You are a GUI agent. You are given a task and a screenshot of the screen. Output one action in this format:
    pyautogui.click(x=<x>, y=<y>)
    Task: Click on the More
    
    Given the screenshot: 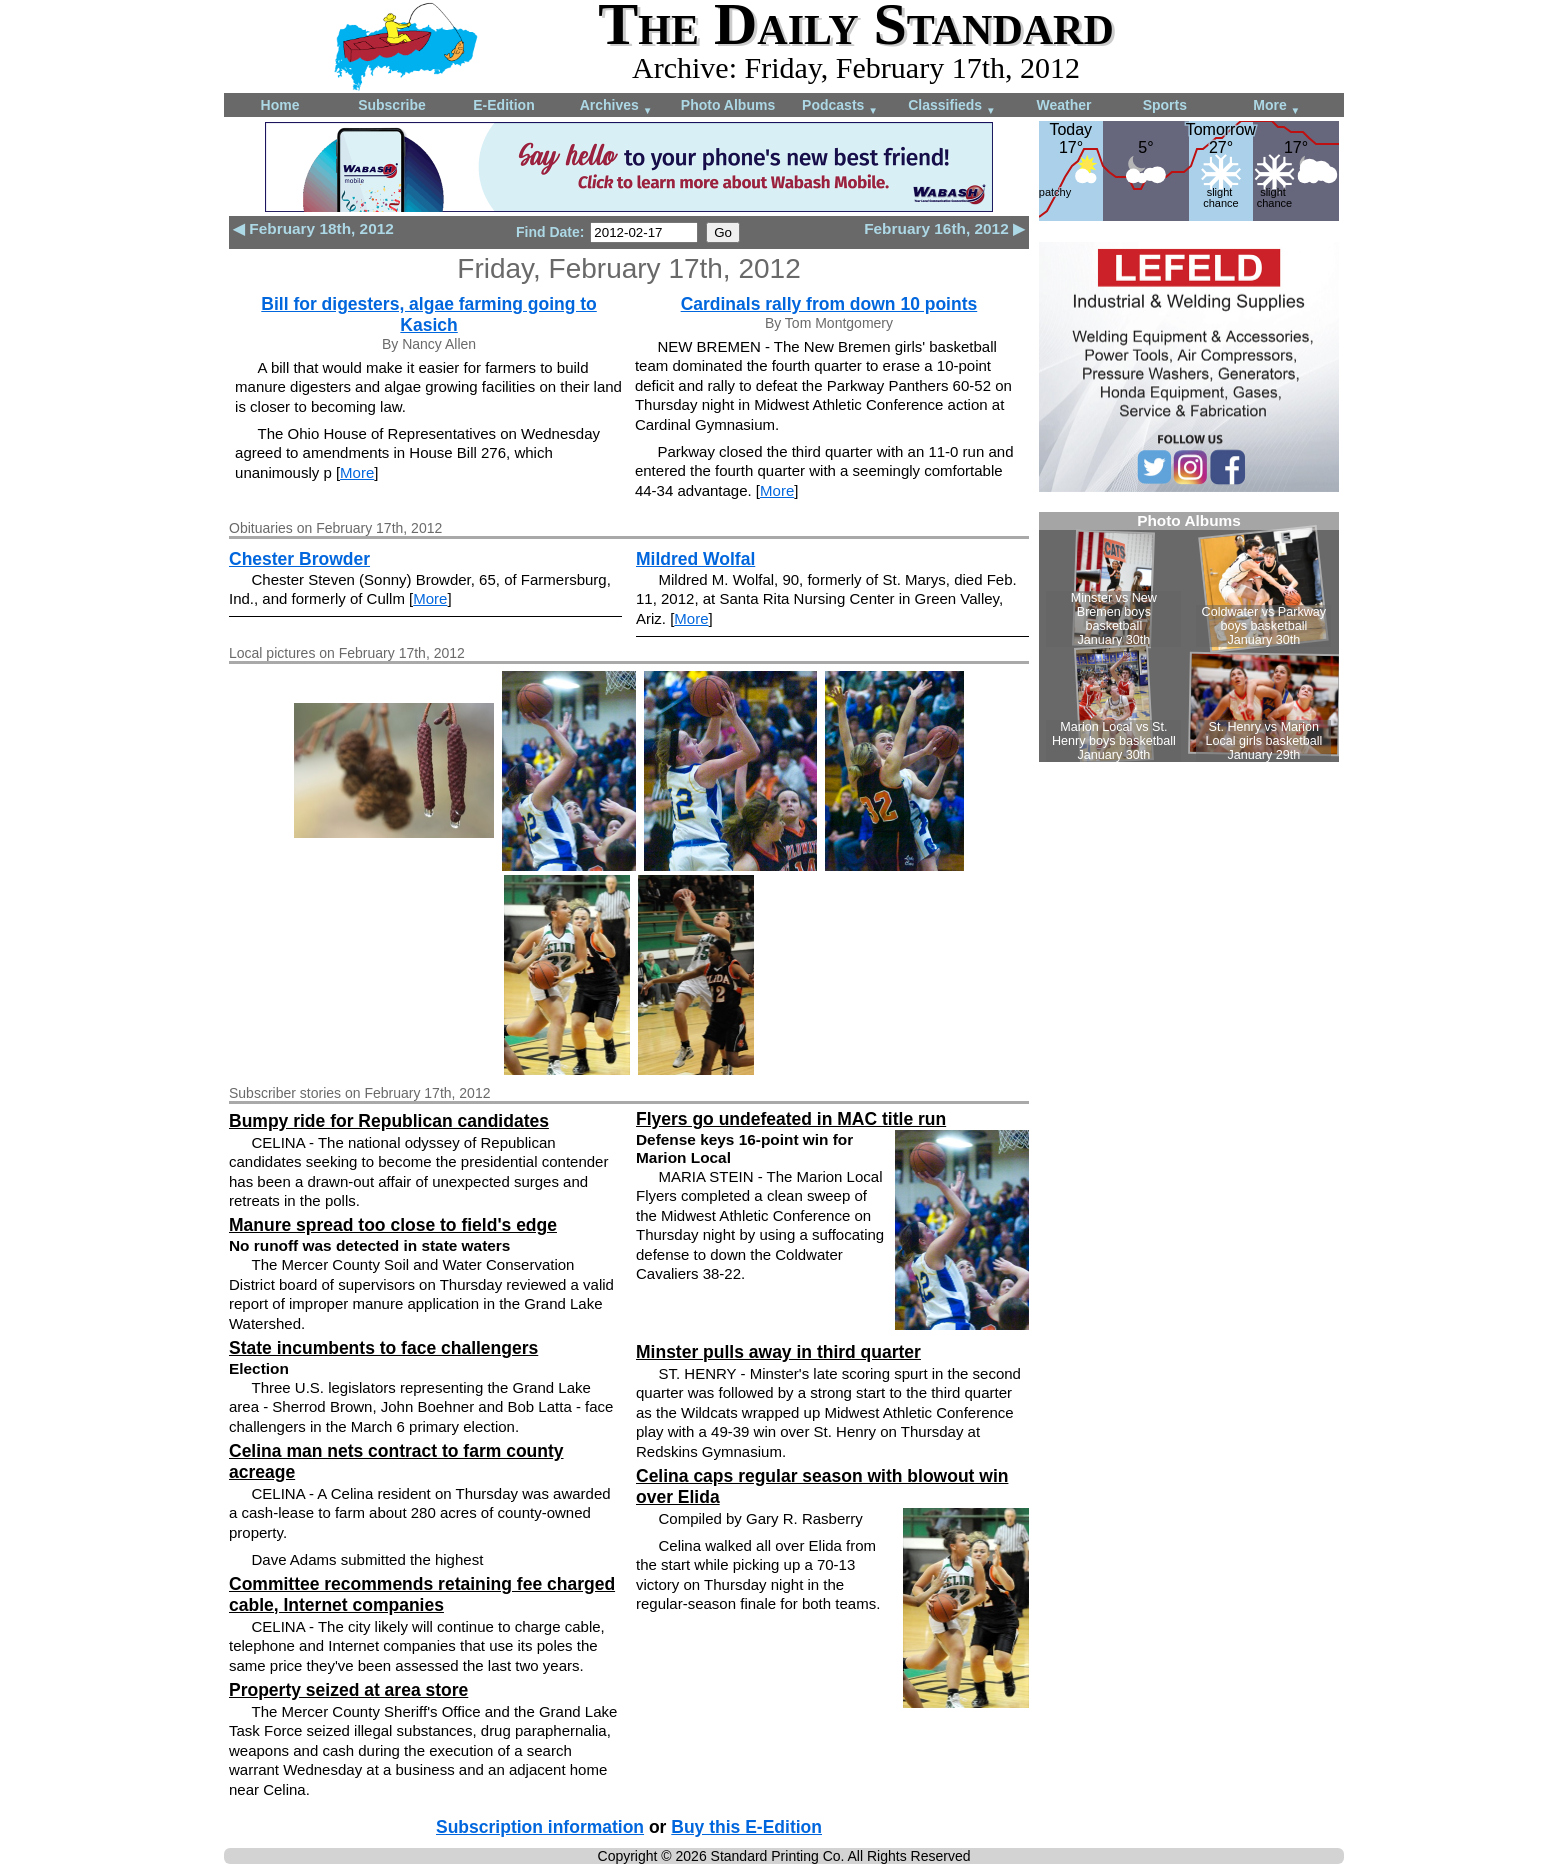 What is the action you would take?
    pyautogui.click(x=1276, y=106)
    